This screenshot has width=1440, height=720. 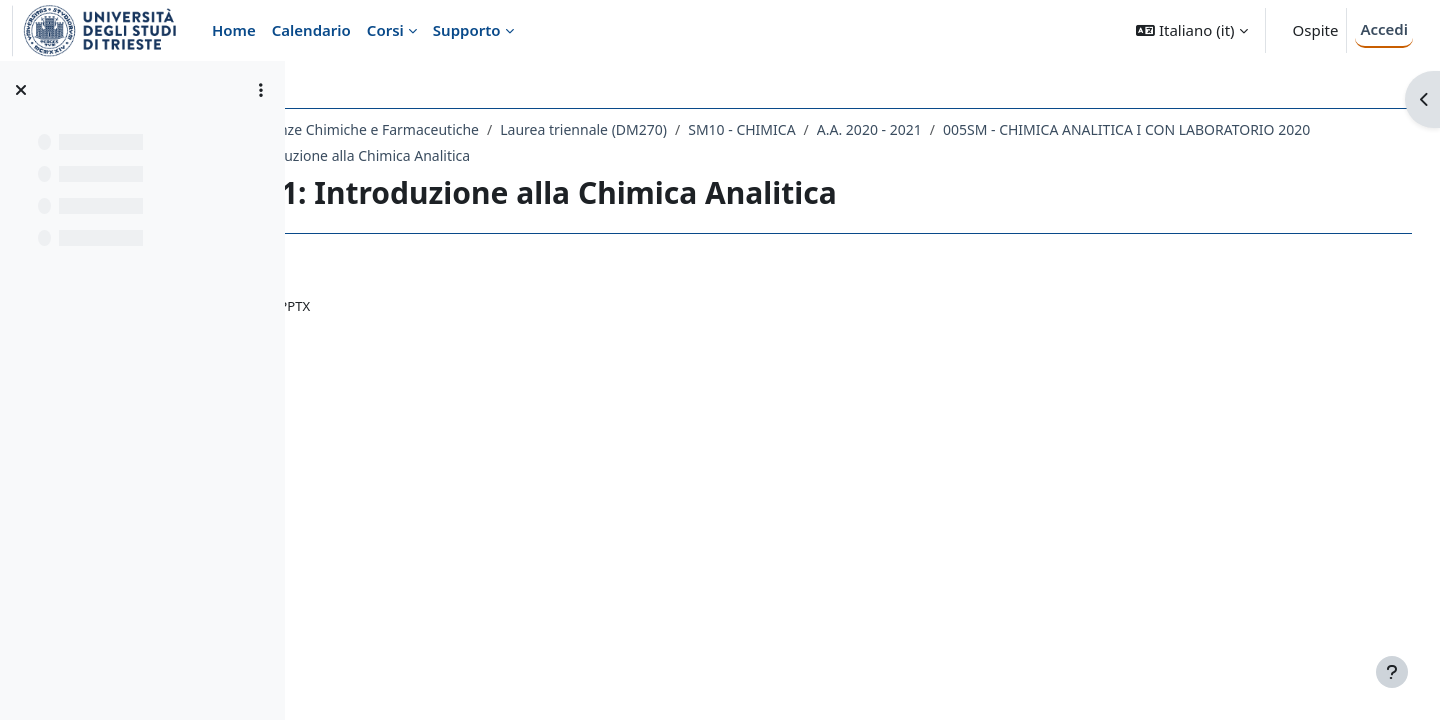 What do you see at coordinates (528, 155) in the screenshot?
I see `005SM - CHIMICA ANALITICA I CON LABORATORIO 2020` at bounding box center [528, 155].